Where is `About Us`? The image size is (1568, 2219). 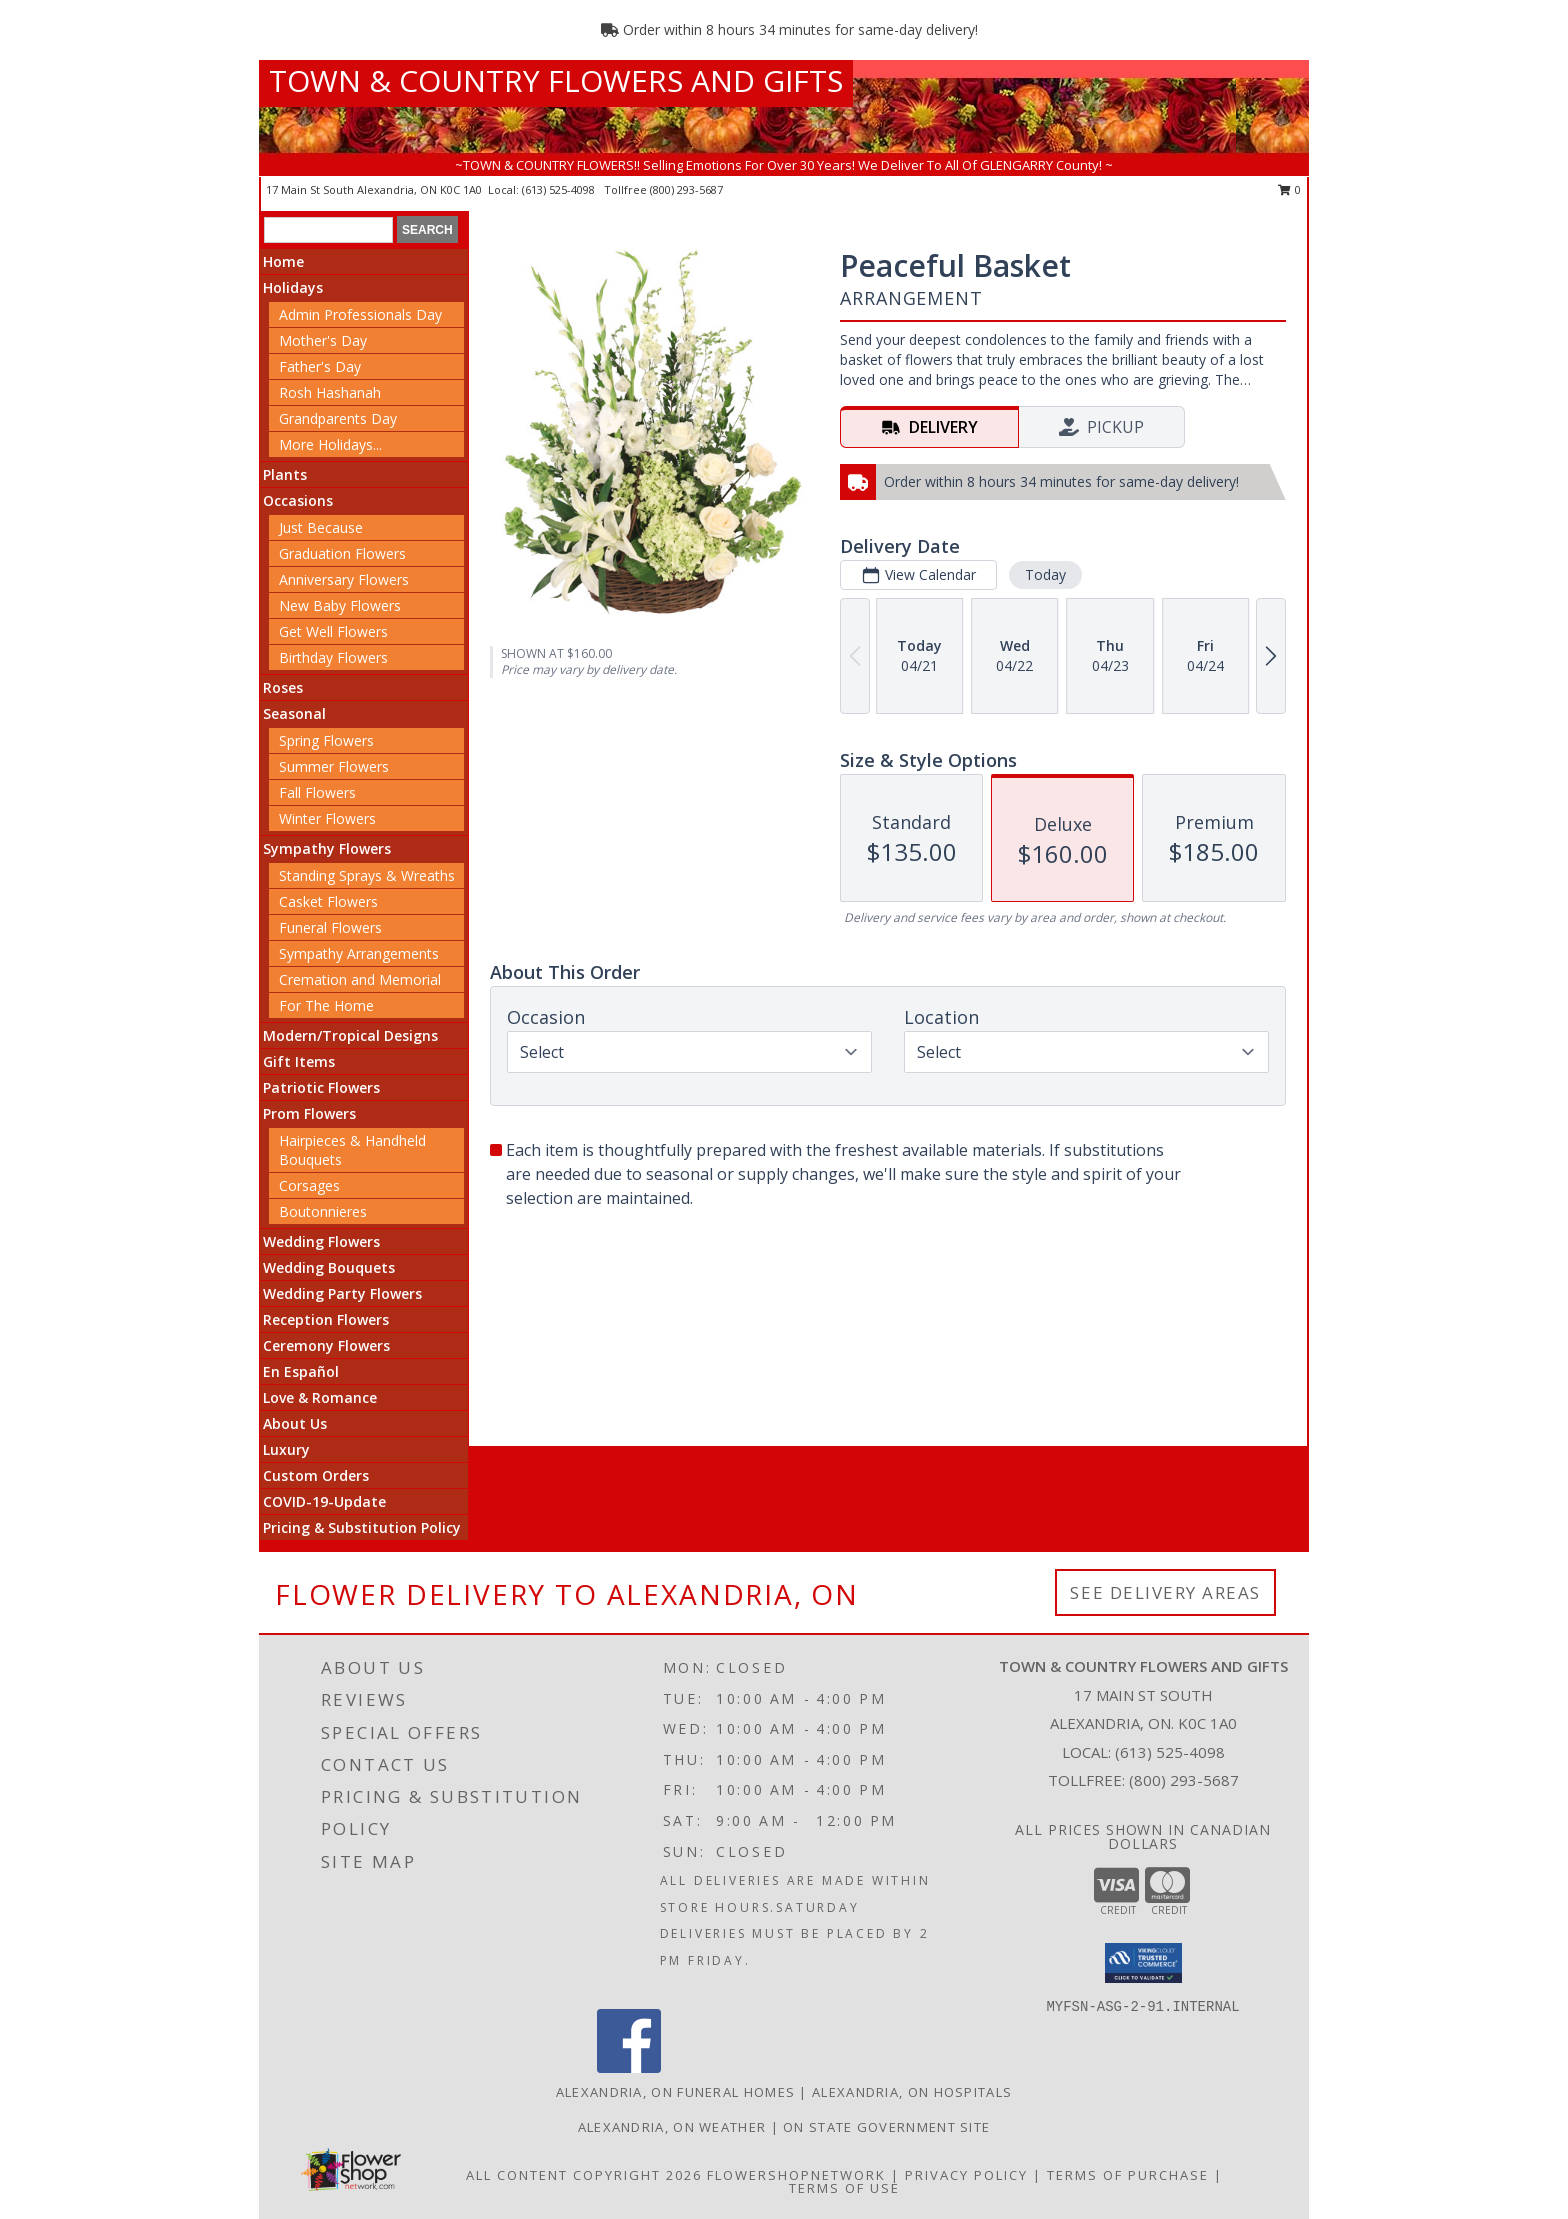
About Us is located at coordinates (295, 1423).